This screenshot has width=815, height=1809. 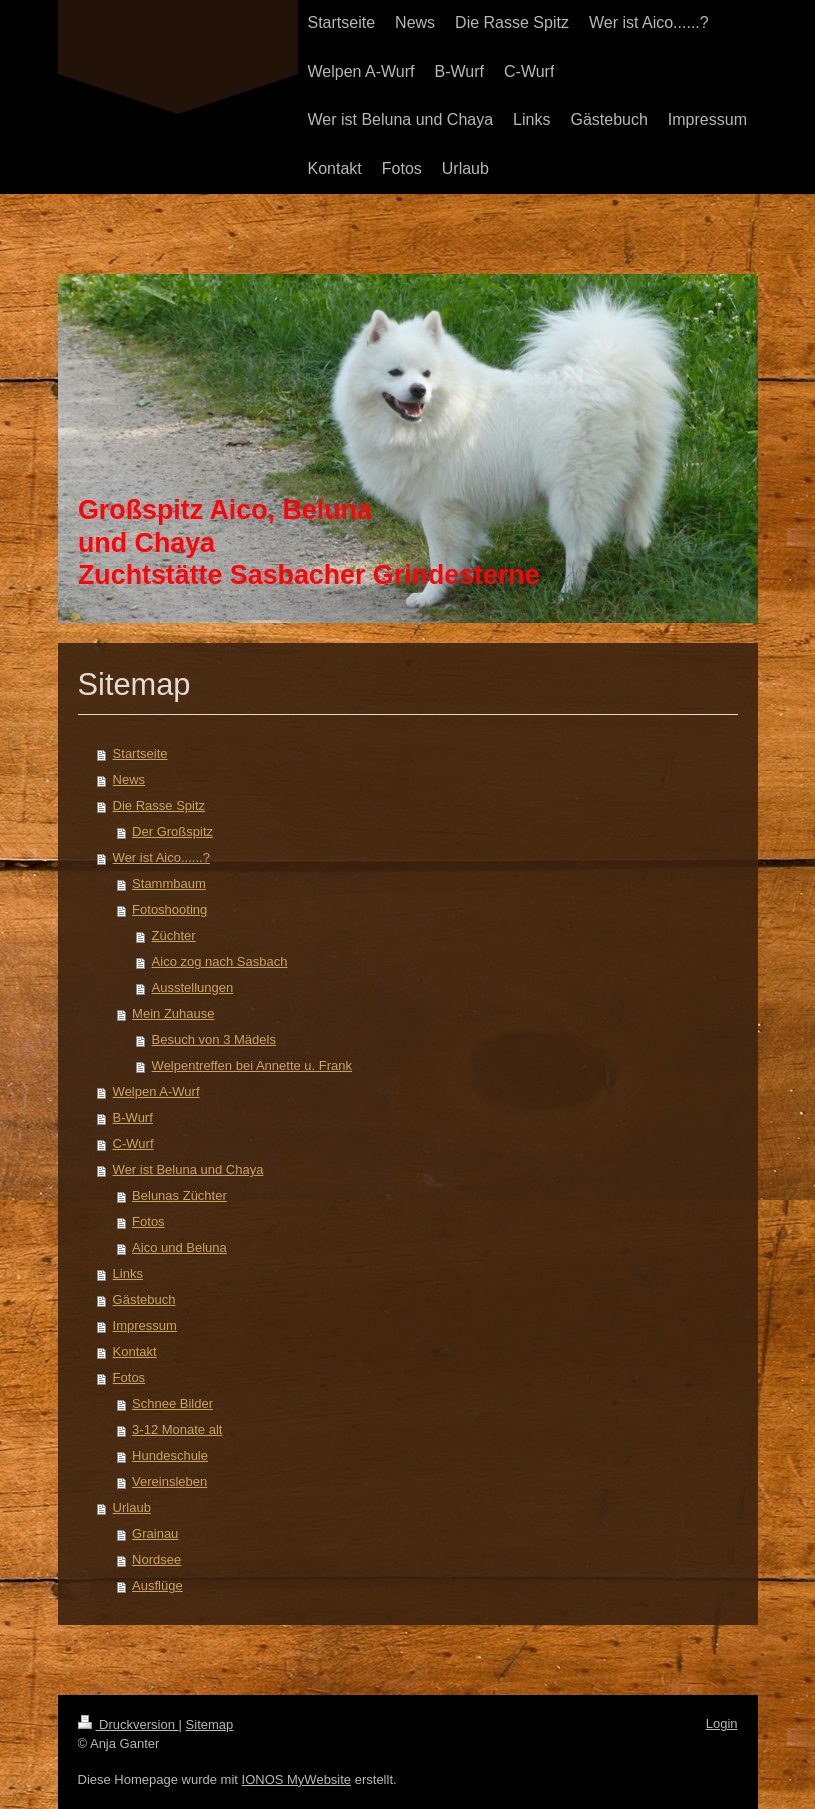 What do you see at coordinates (132, 1507) in the screenshot?
I see `Urlaub` at bounding box center [132, 1507].